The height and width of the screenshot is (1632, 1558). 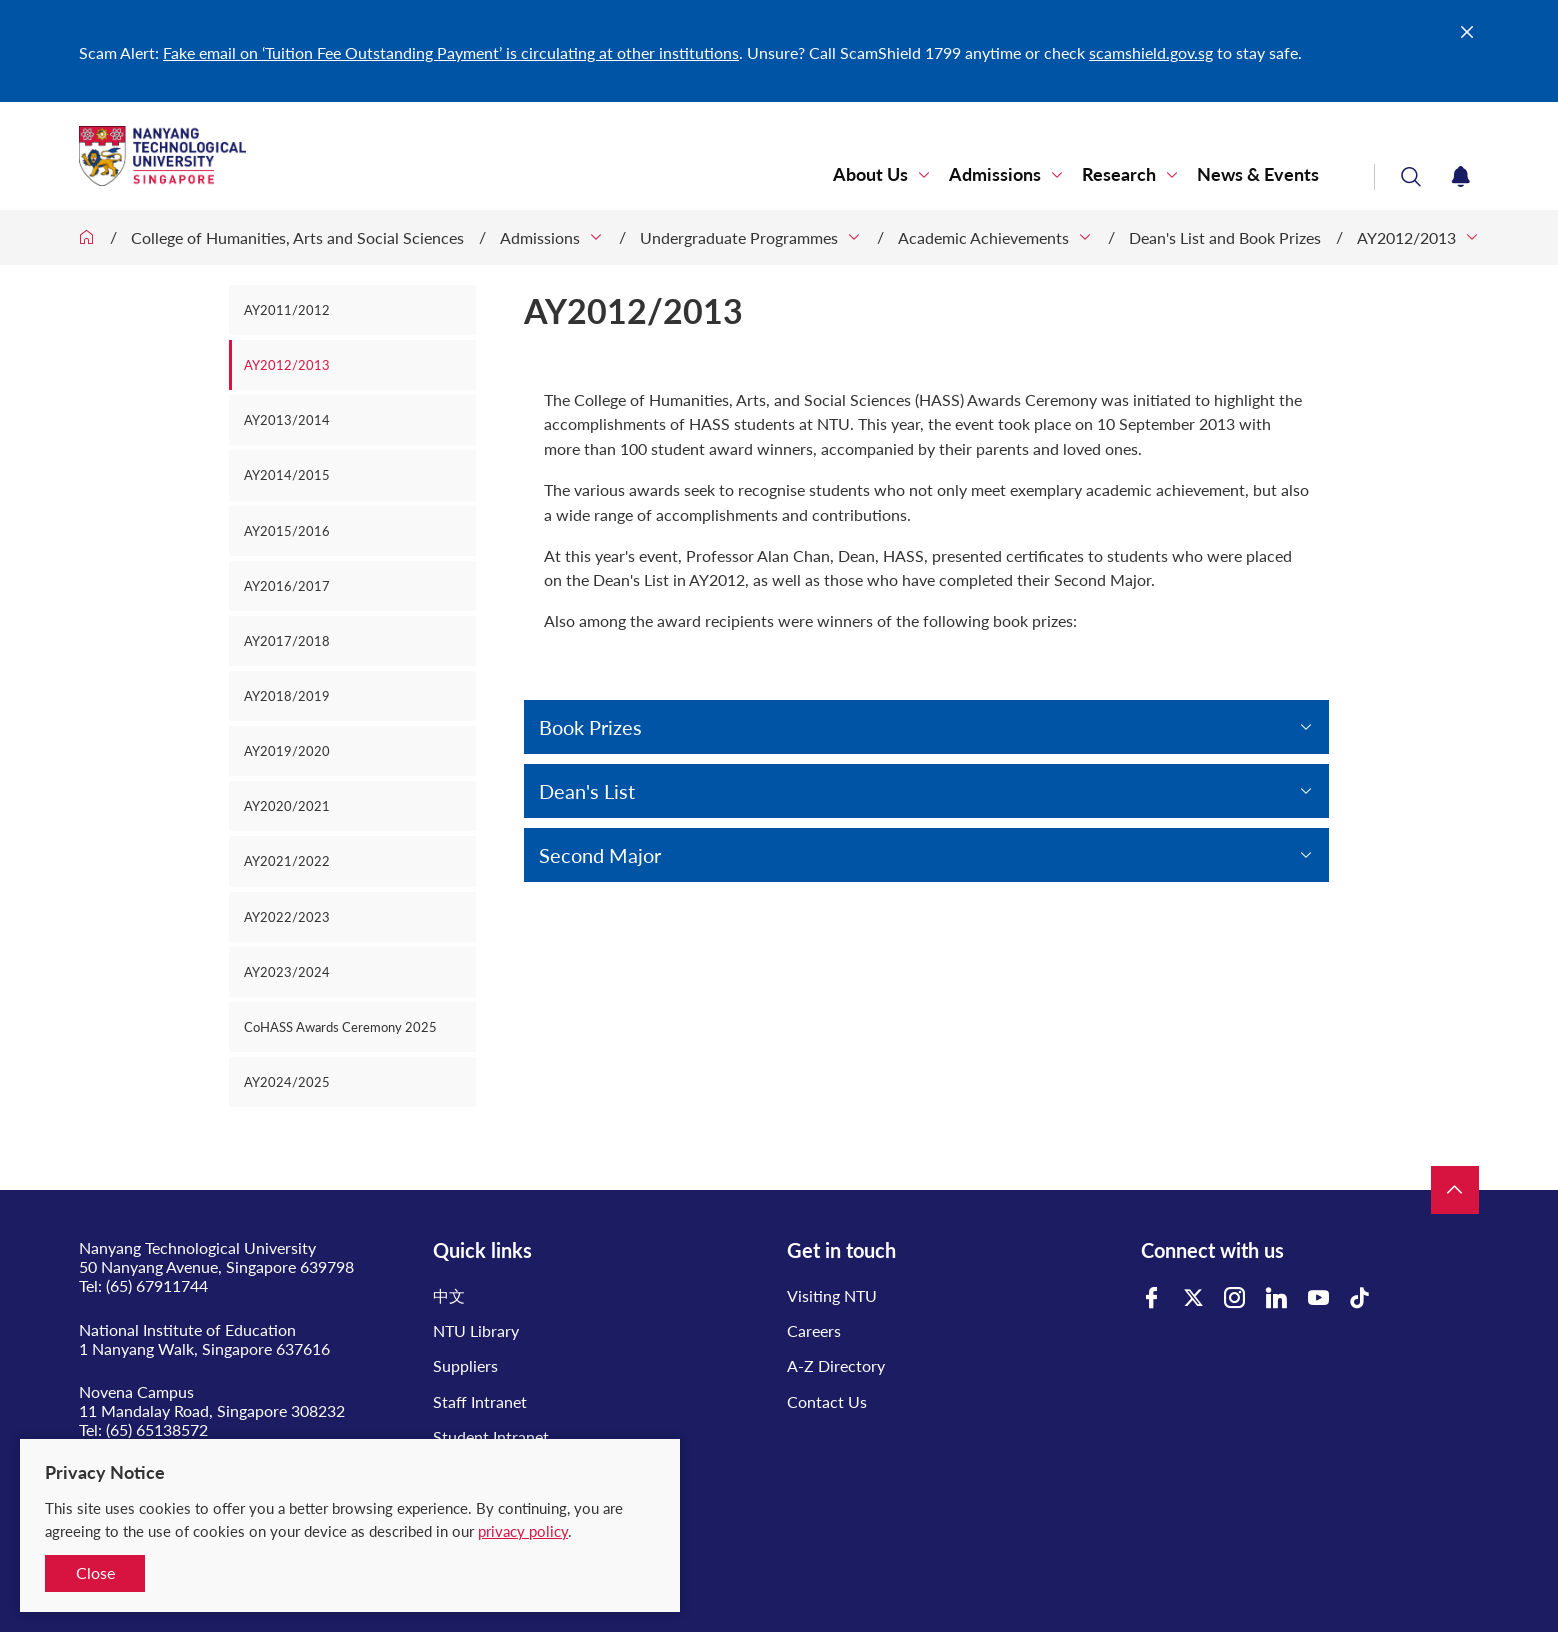 What do you see at coordinates (1225, 237) in the screenshot?
I see `Dean's List and Book Prizes` at bounding box center [1225, 237].